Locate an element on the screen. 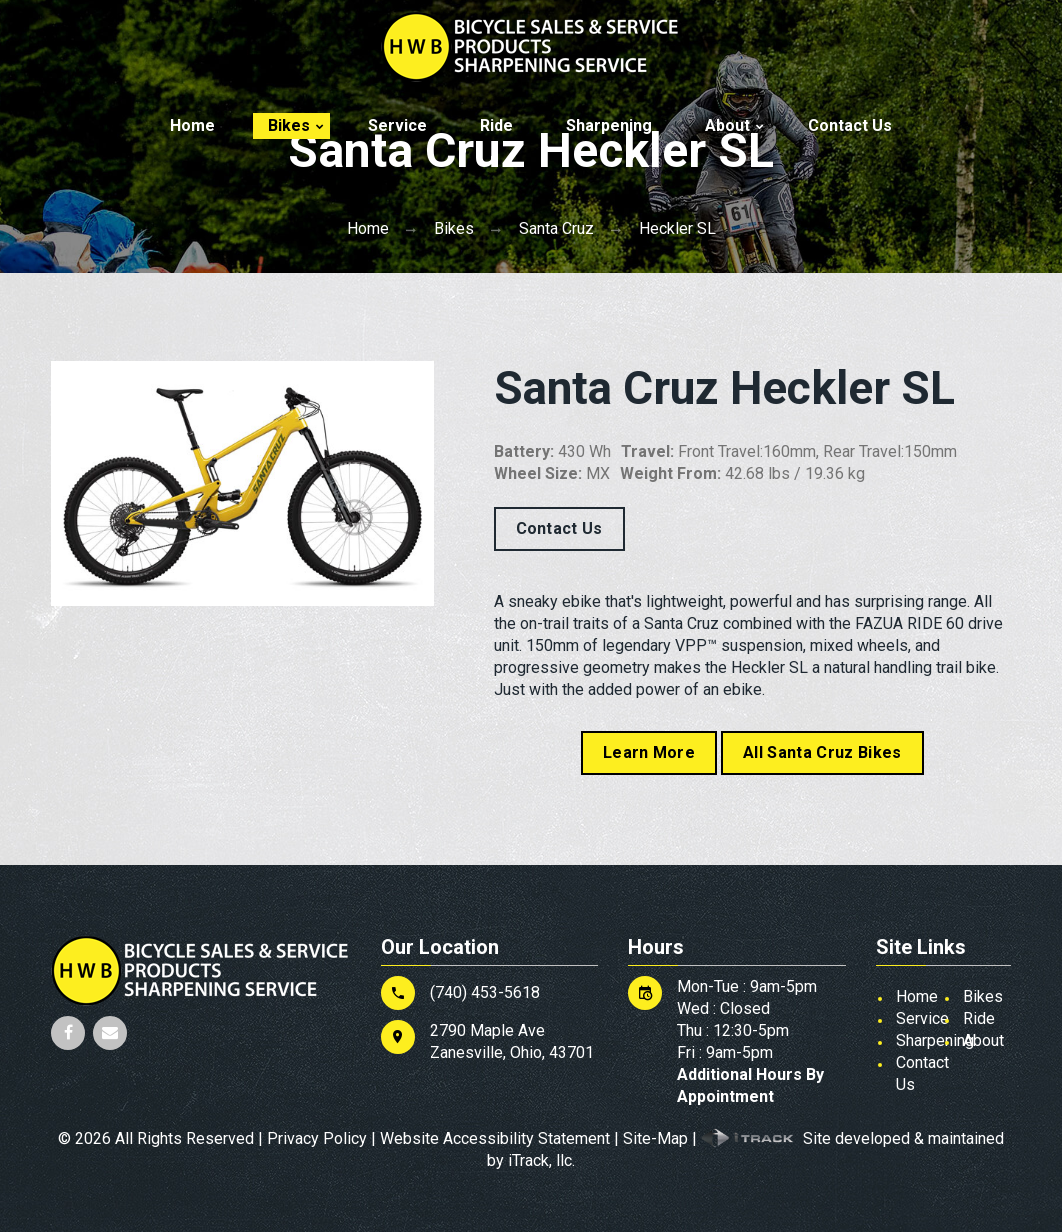 This screenshot has width=1062, height=1232. Santa Cruz is located at coordinates (556, 228).